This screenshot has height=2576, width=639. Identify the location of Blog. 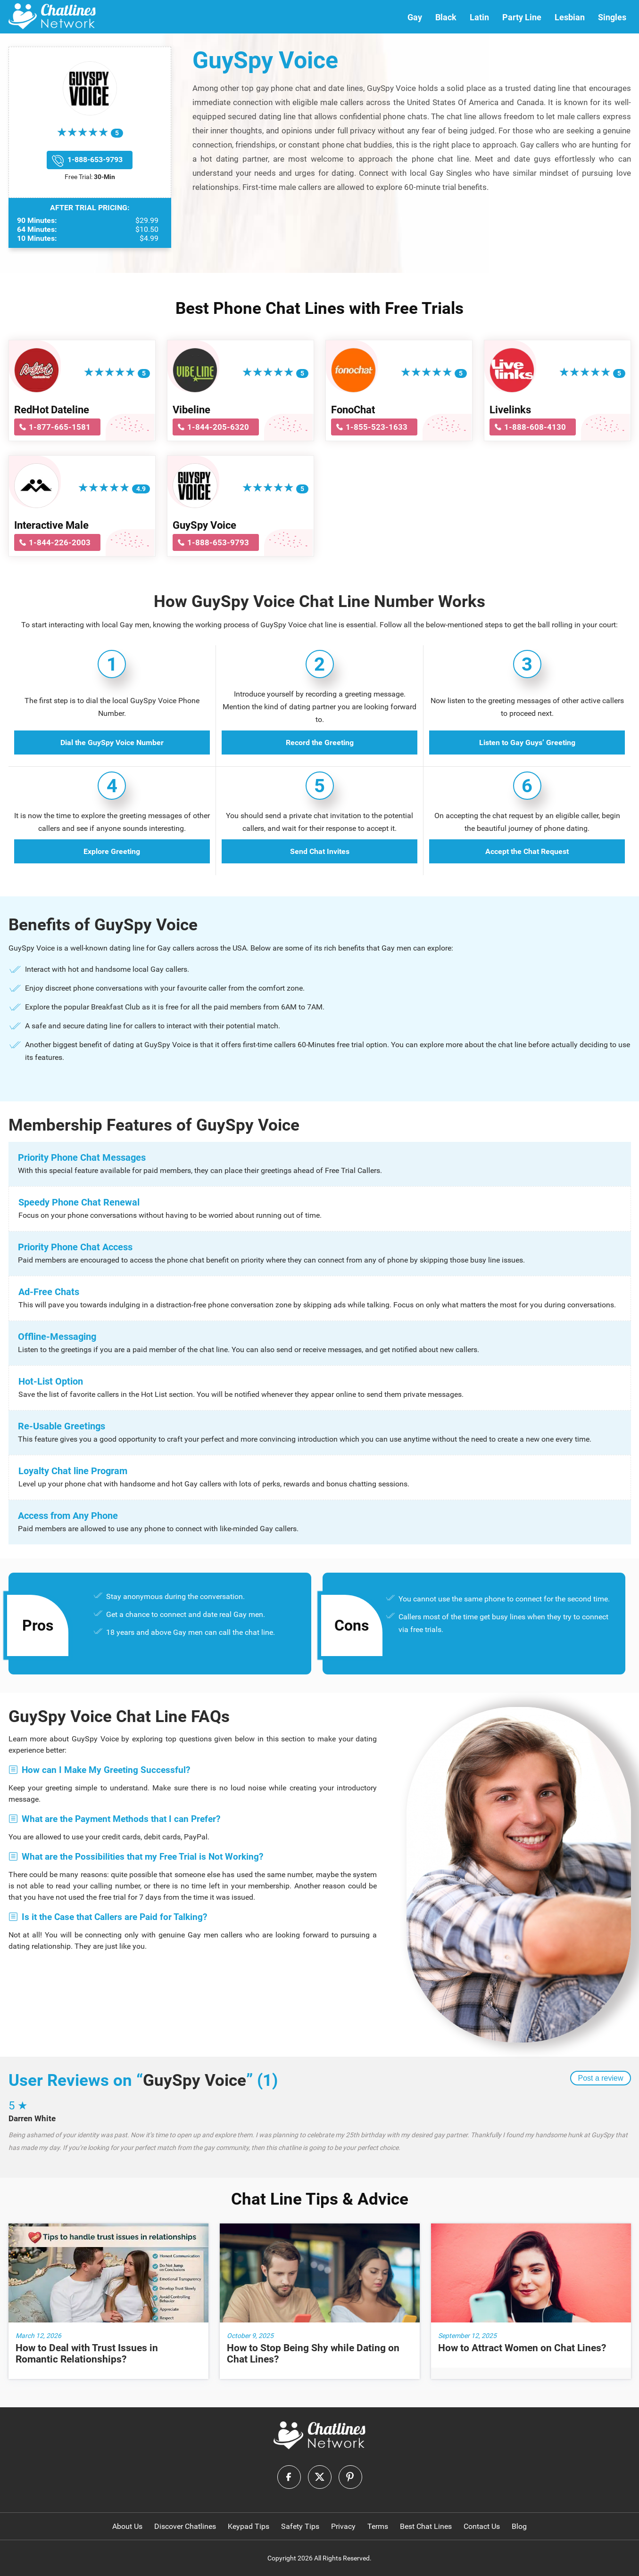
(519, 2526).